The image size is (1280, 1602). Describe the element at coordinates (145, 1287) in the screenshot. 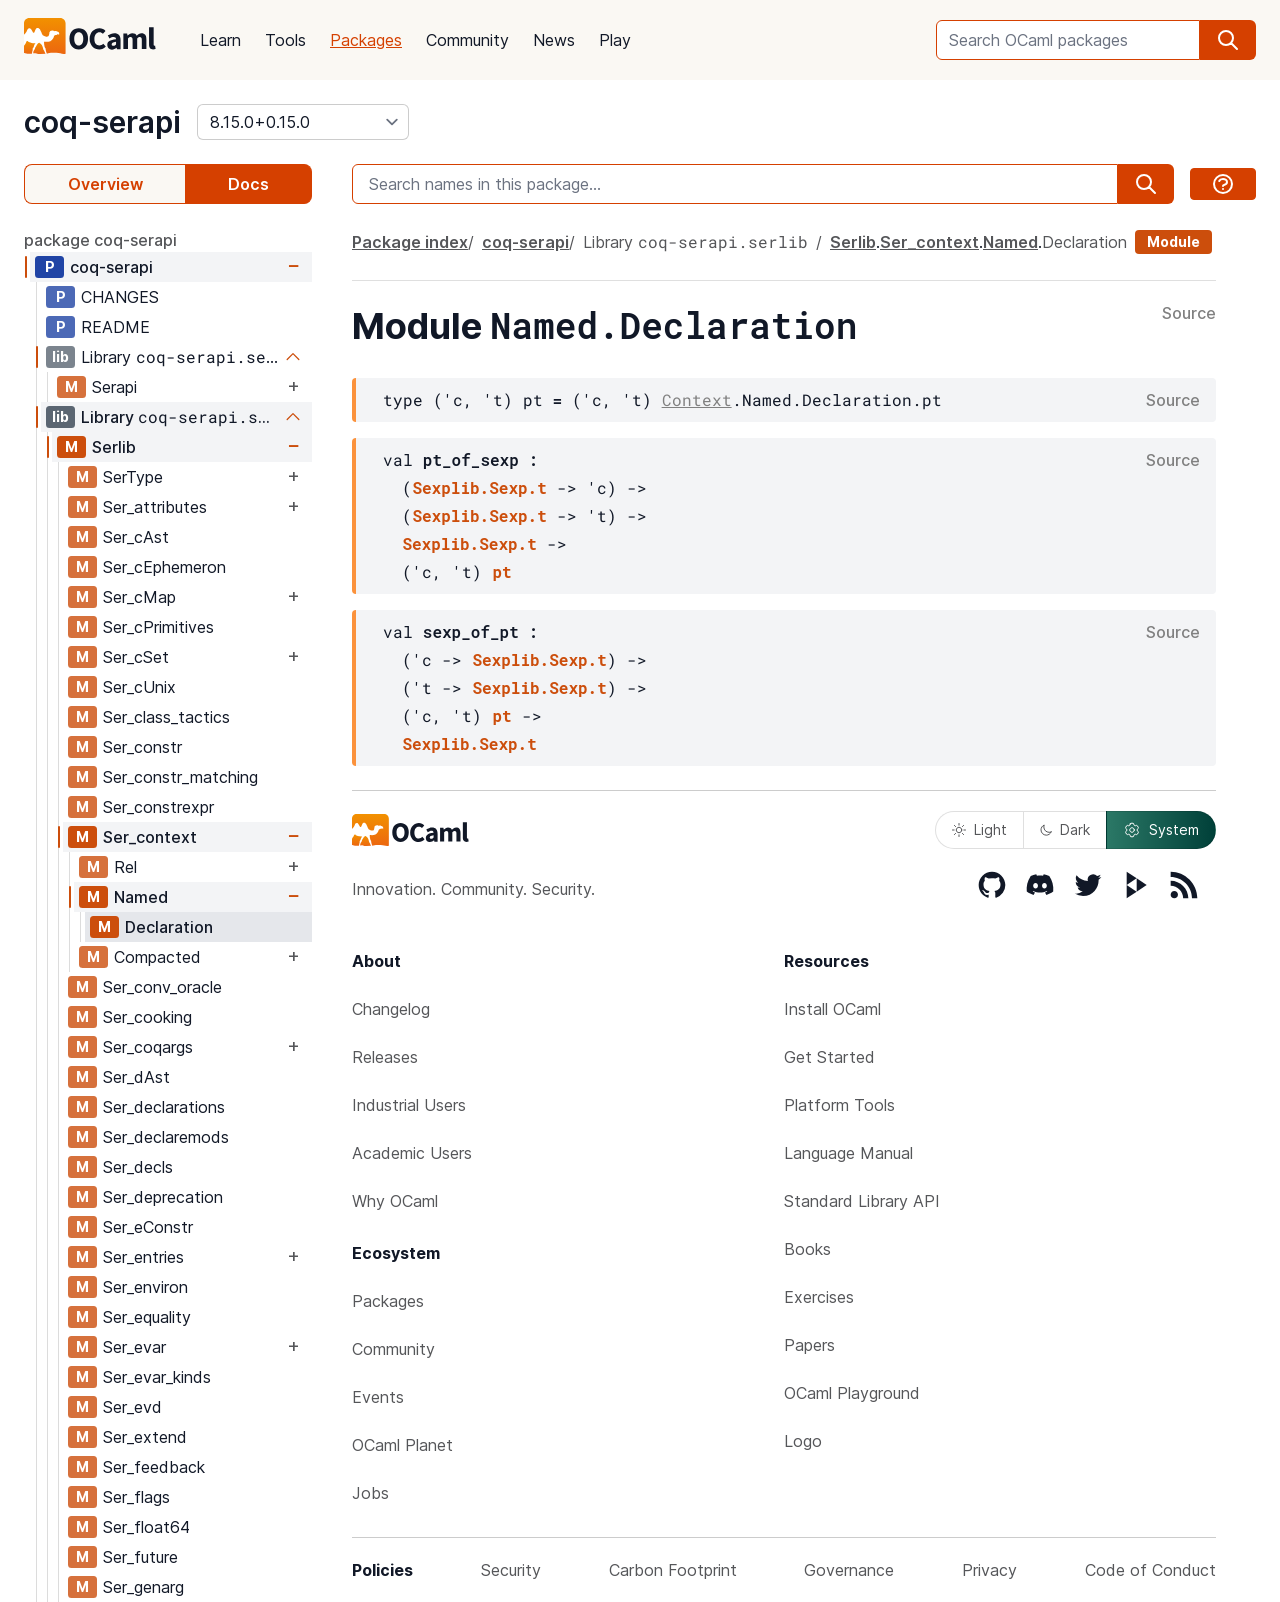

I see `Ser_environ` at that location.